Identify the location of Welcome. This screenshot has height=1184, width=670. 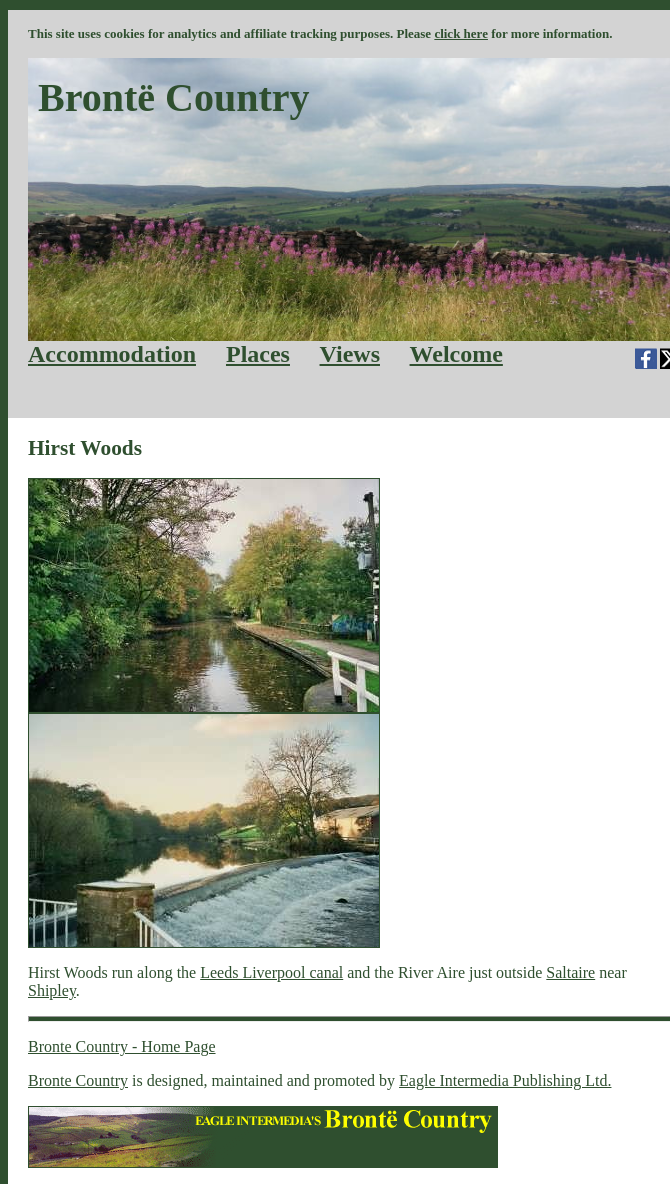
(456, 354).